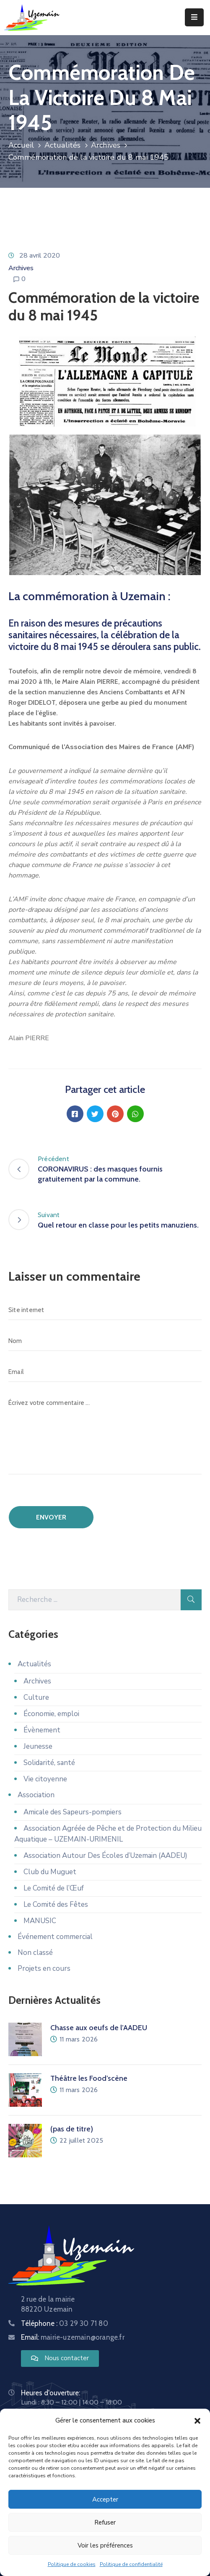 The width and height of the screenshot is (210, 2576). Describe the element at coordinates (106, 145) in the screenshot. I see `Archives` at that location.